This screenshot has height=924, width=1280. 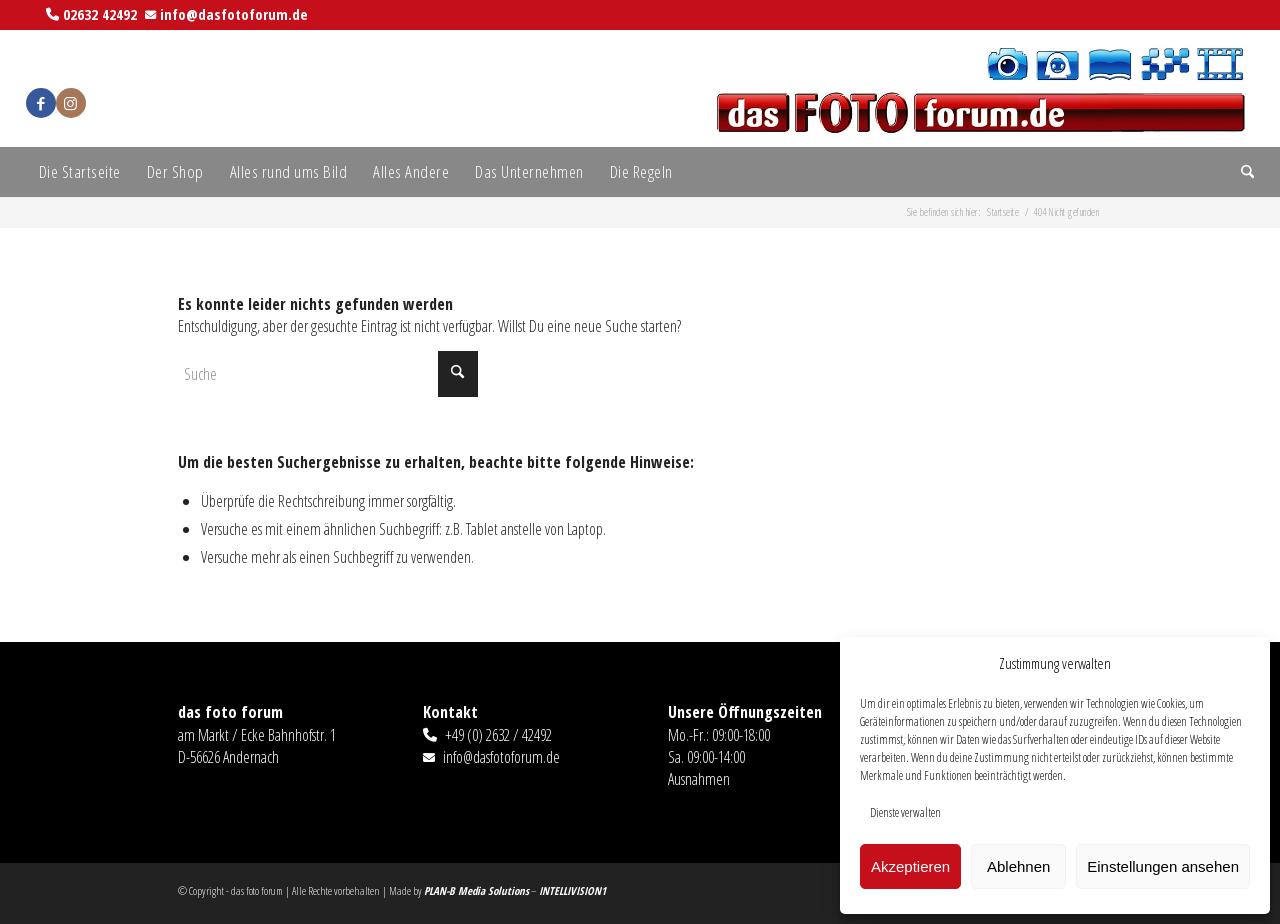 What do you see at coordinates (41, 103) in the screenshot?
I see `[Link zu Facebook]` at bounding box center [41, 103].